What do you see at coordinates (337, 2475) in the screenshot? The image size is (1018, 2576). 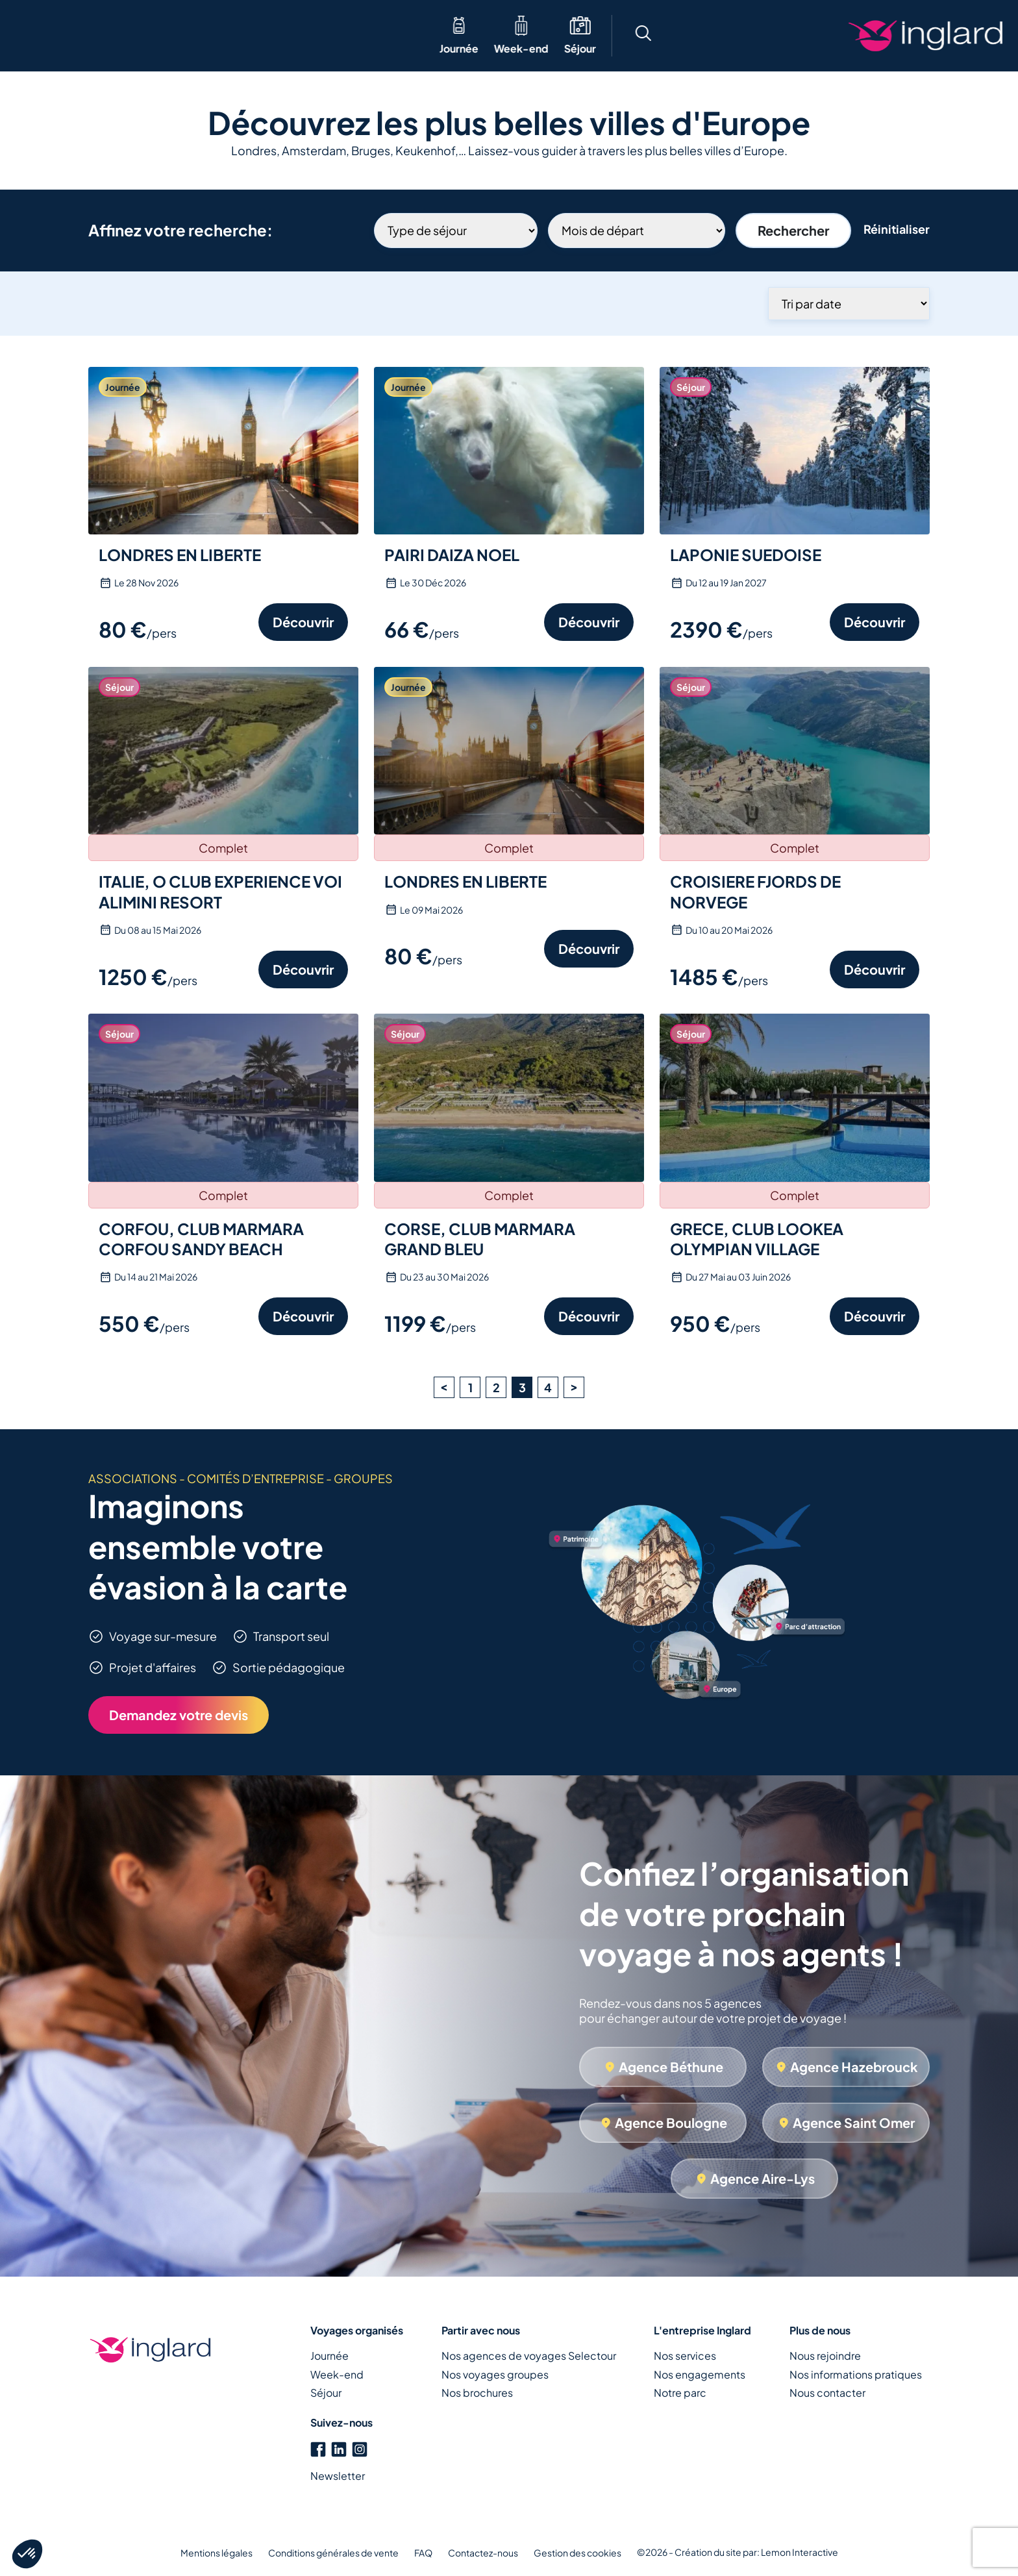 I see `Newsletter` at bounding box center [337, 2475].